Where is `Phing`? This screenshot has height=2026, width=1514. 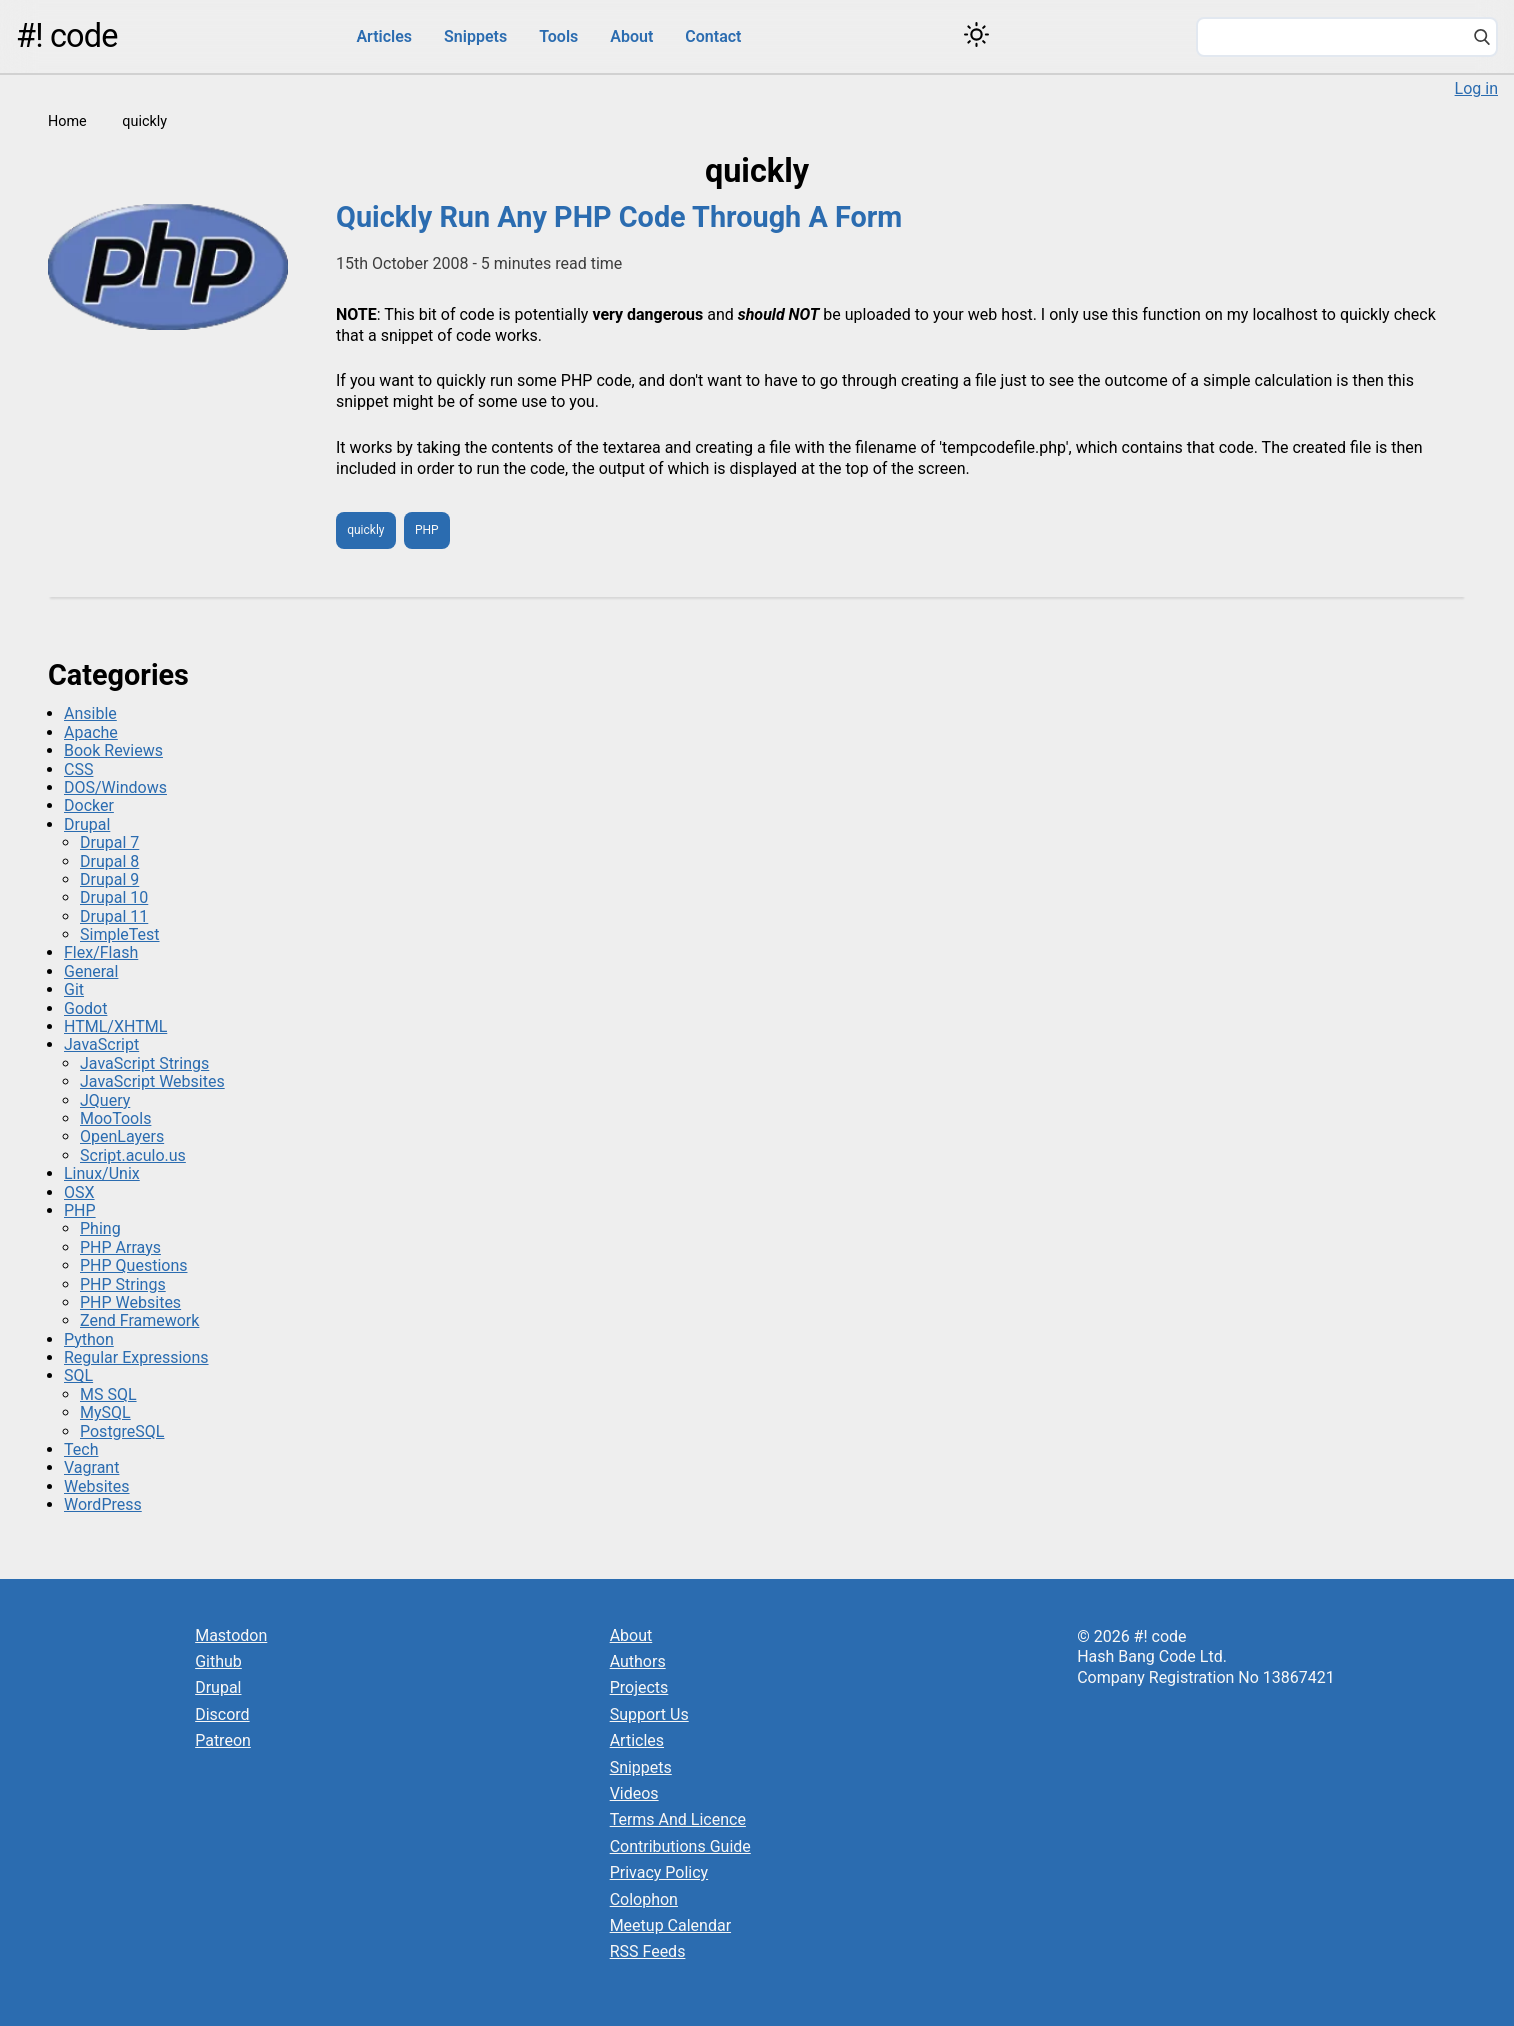
Phing is located at coordinates (100, 1228).